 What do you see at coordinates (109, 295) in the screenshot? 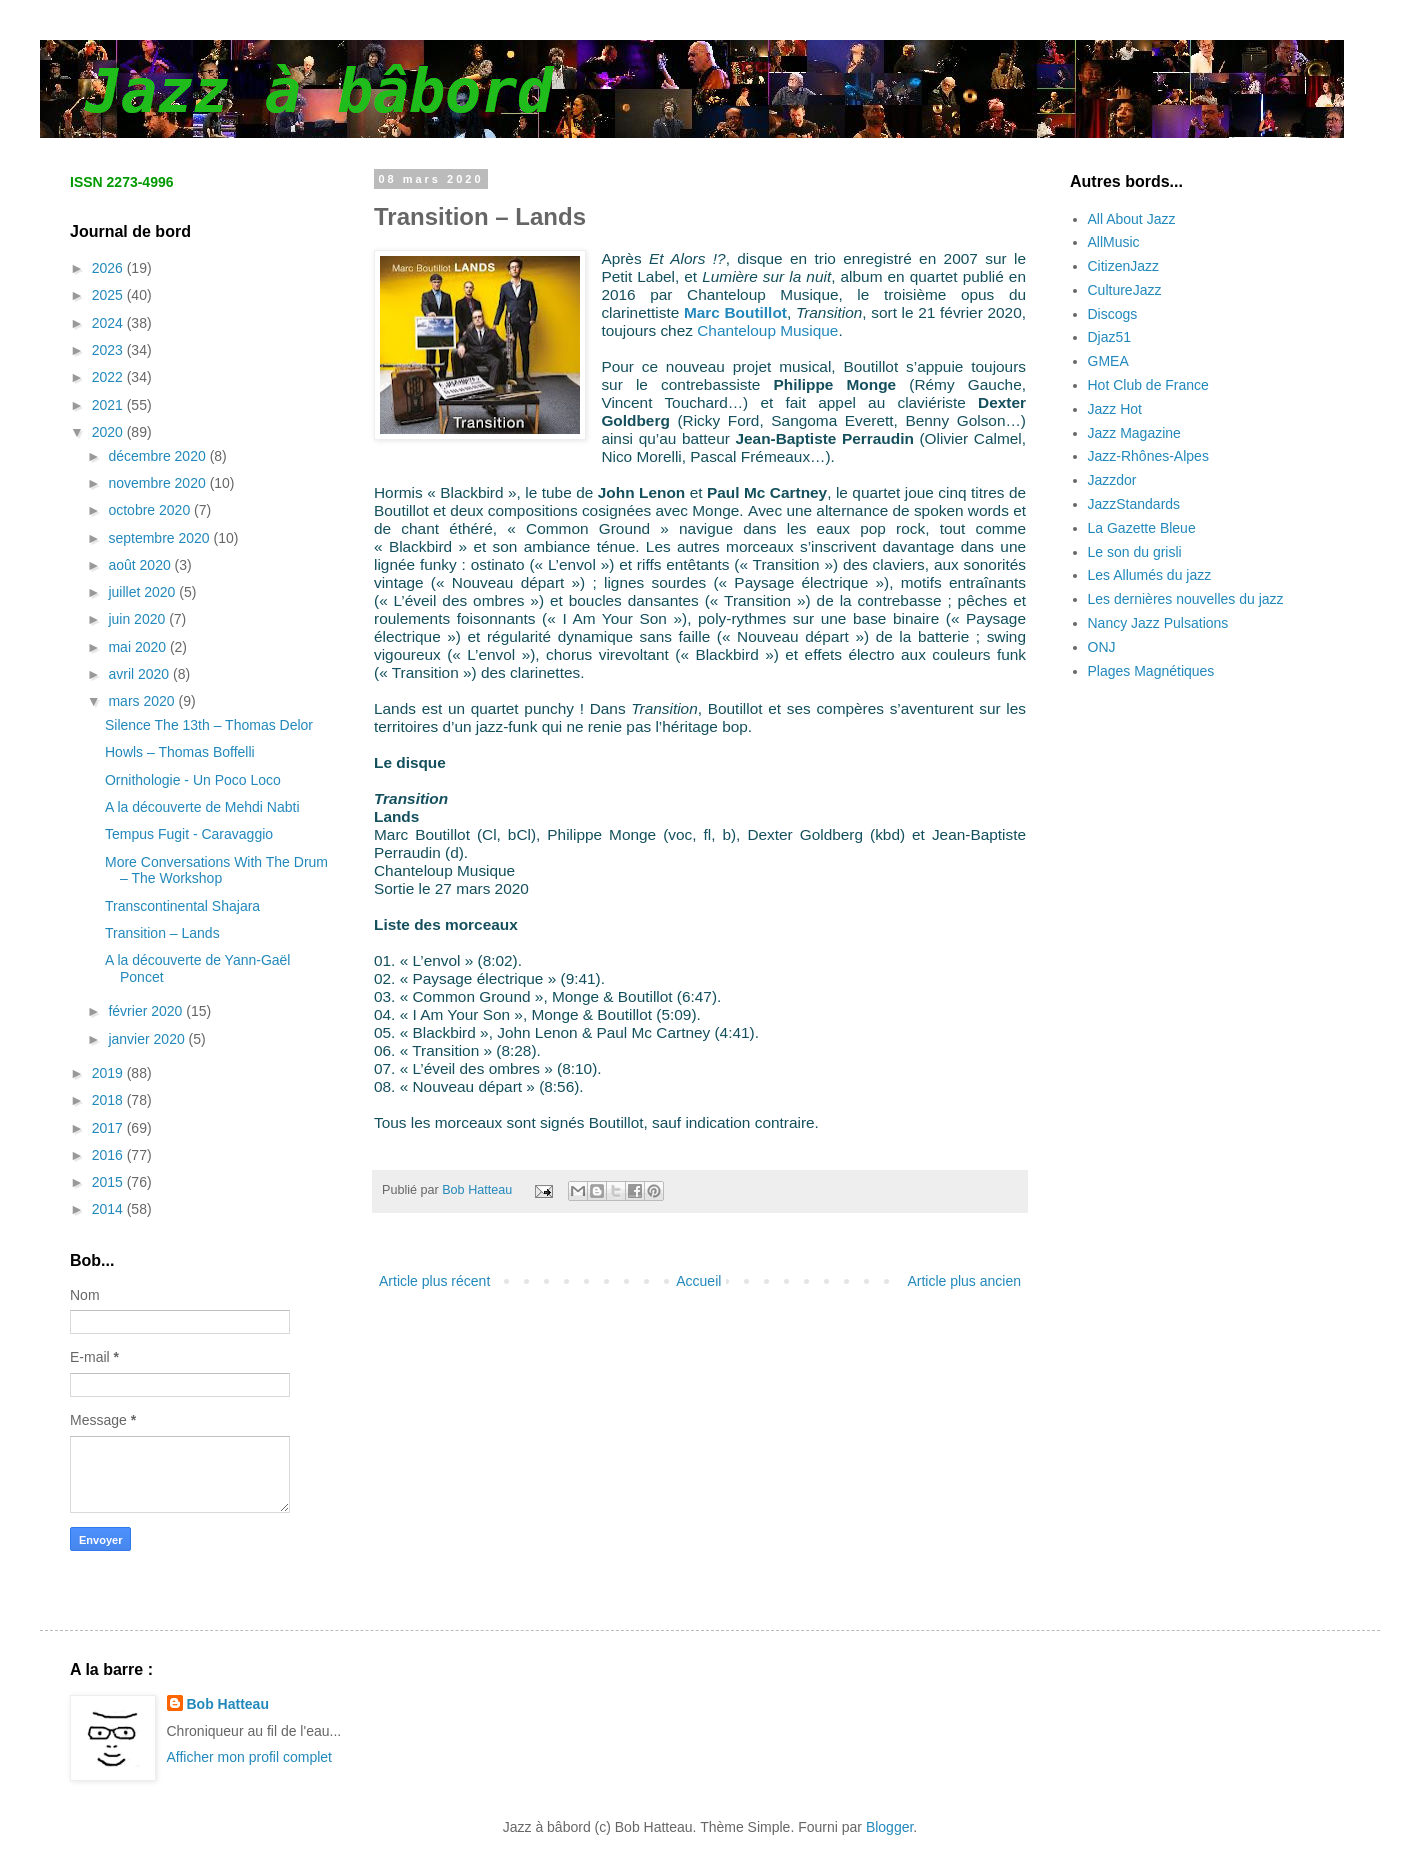
I see `2025` at bounding box center [109, 295].